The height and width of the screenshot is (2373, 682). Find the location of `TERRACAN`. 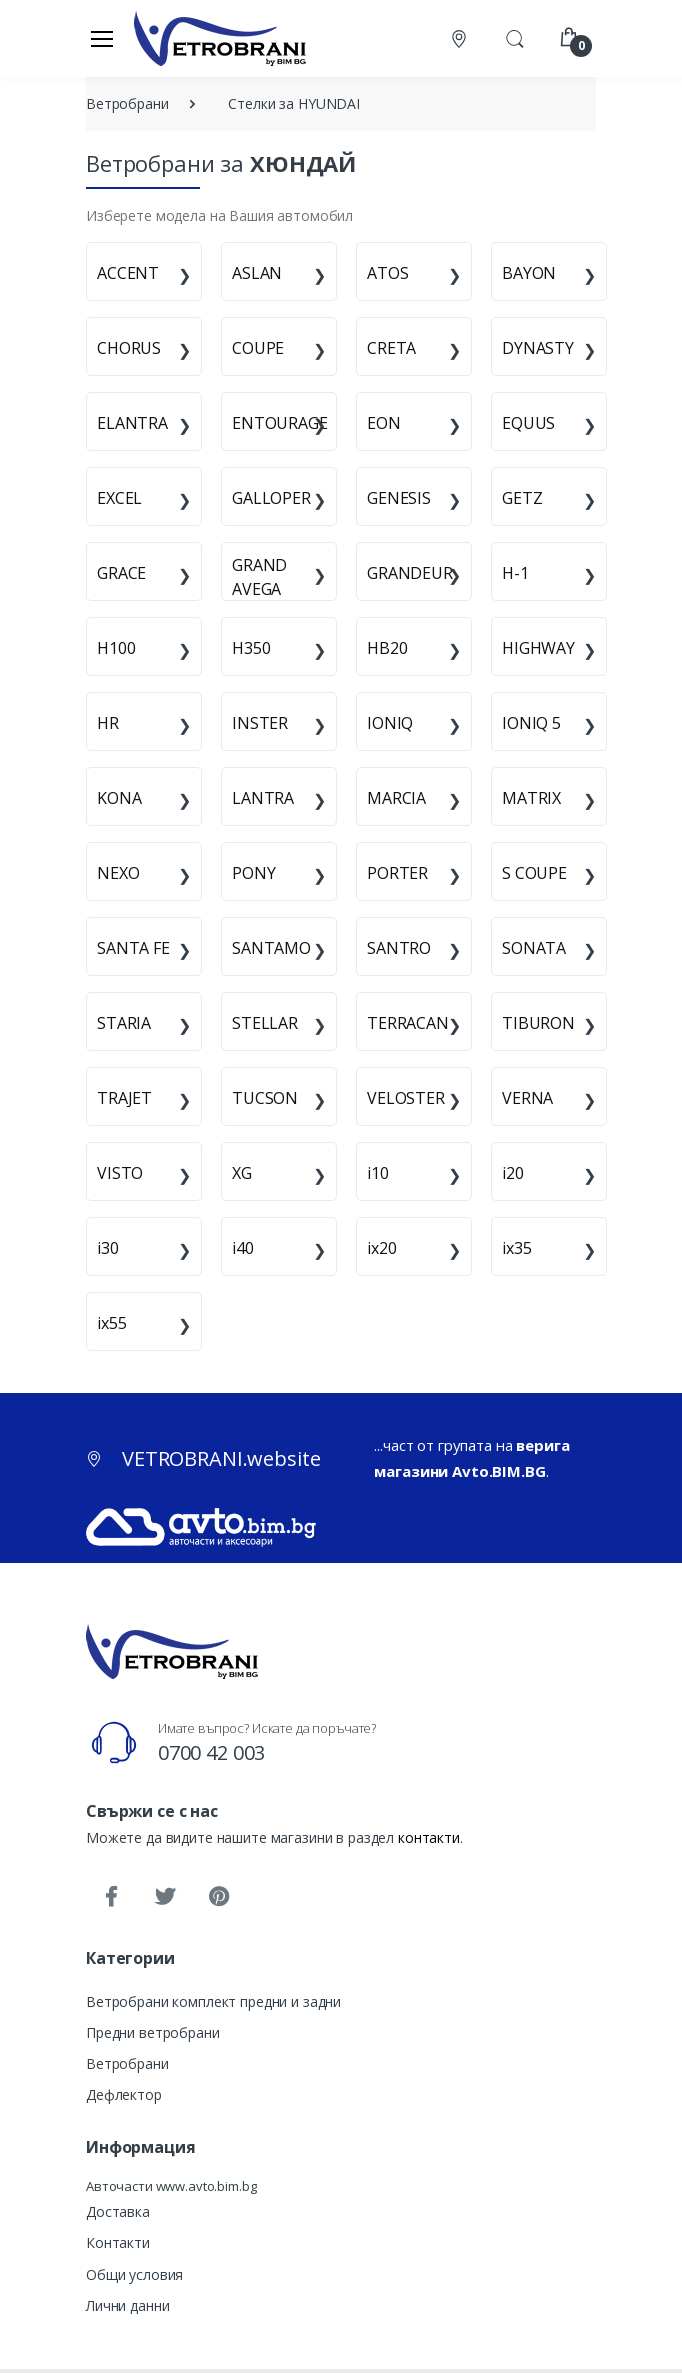

TERRACAN is located at coordinates (408, 1023).